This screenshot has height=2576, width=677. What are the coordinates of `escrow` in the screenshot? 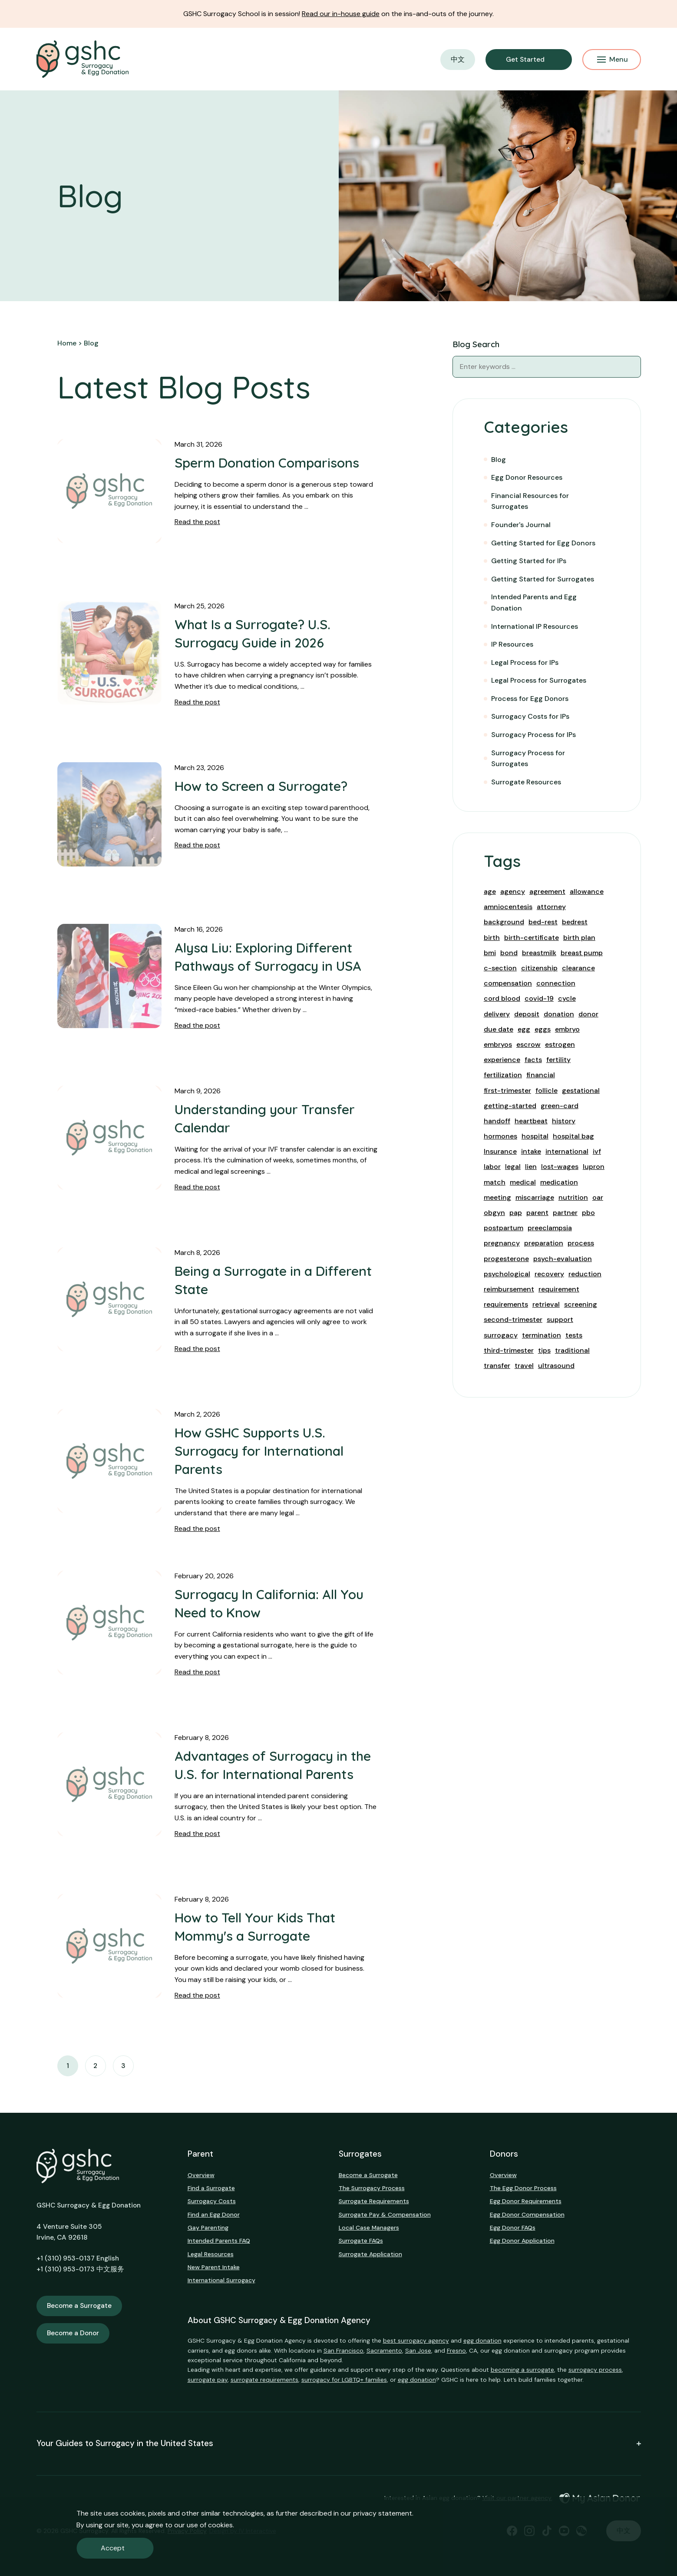 It's located at (528, 1044).